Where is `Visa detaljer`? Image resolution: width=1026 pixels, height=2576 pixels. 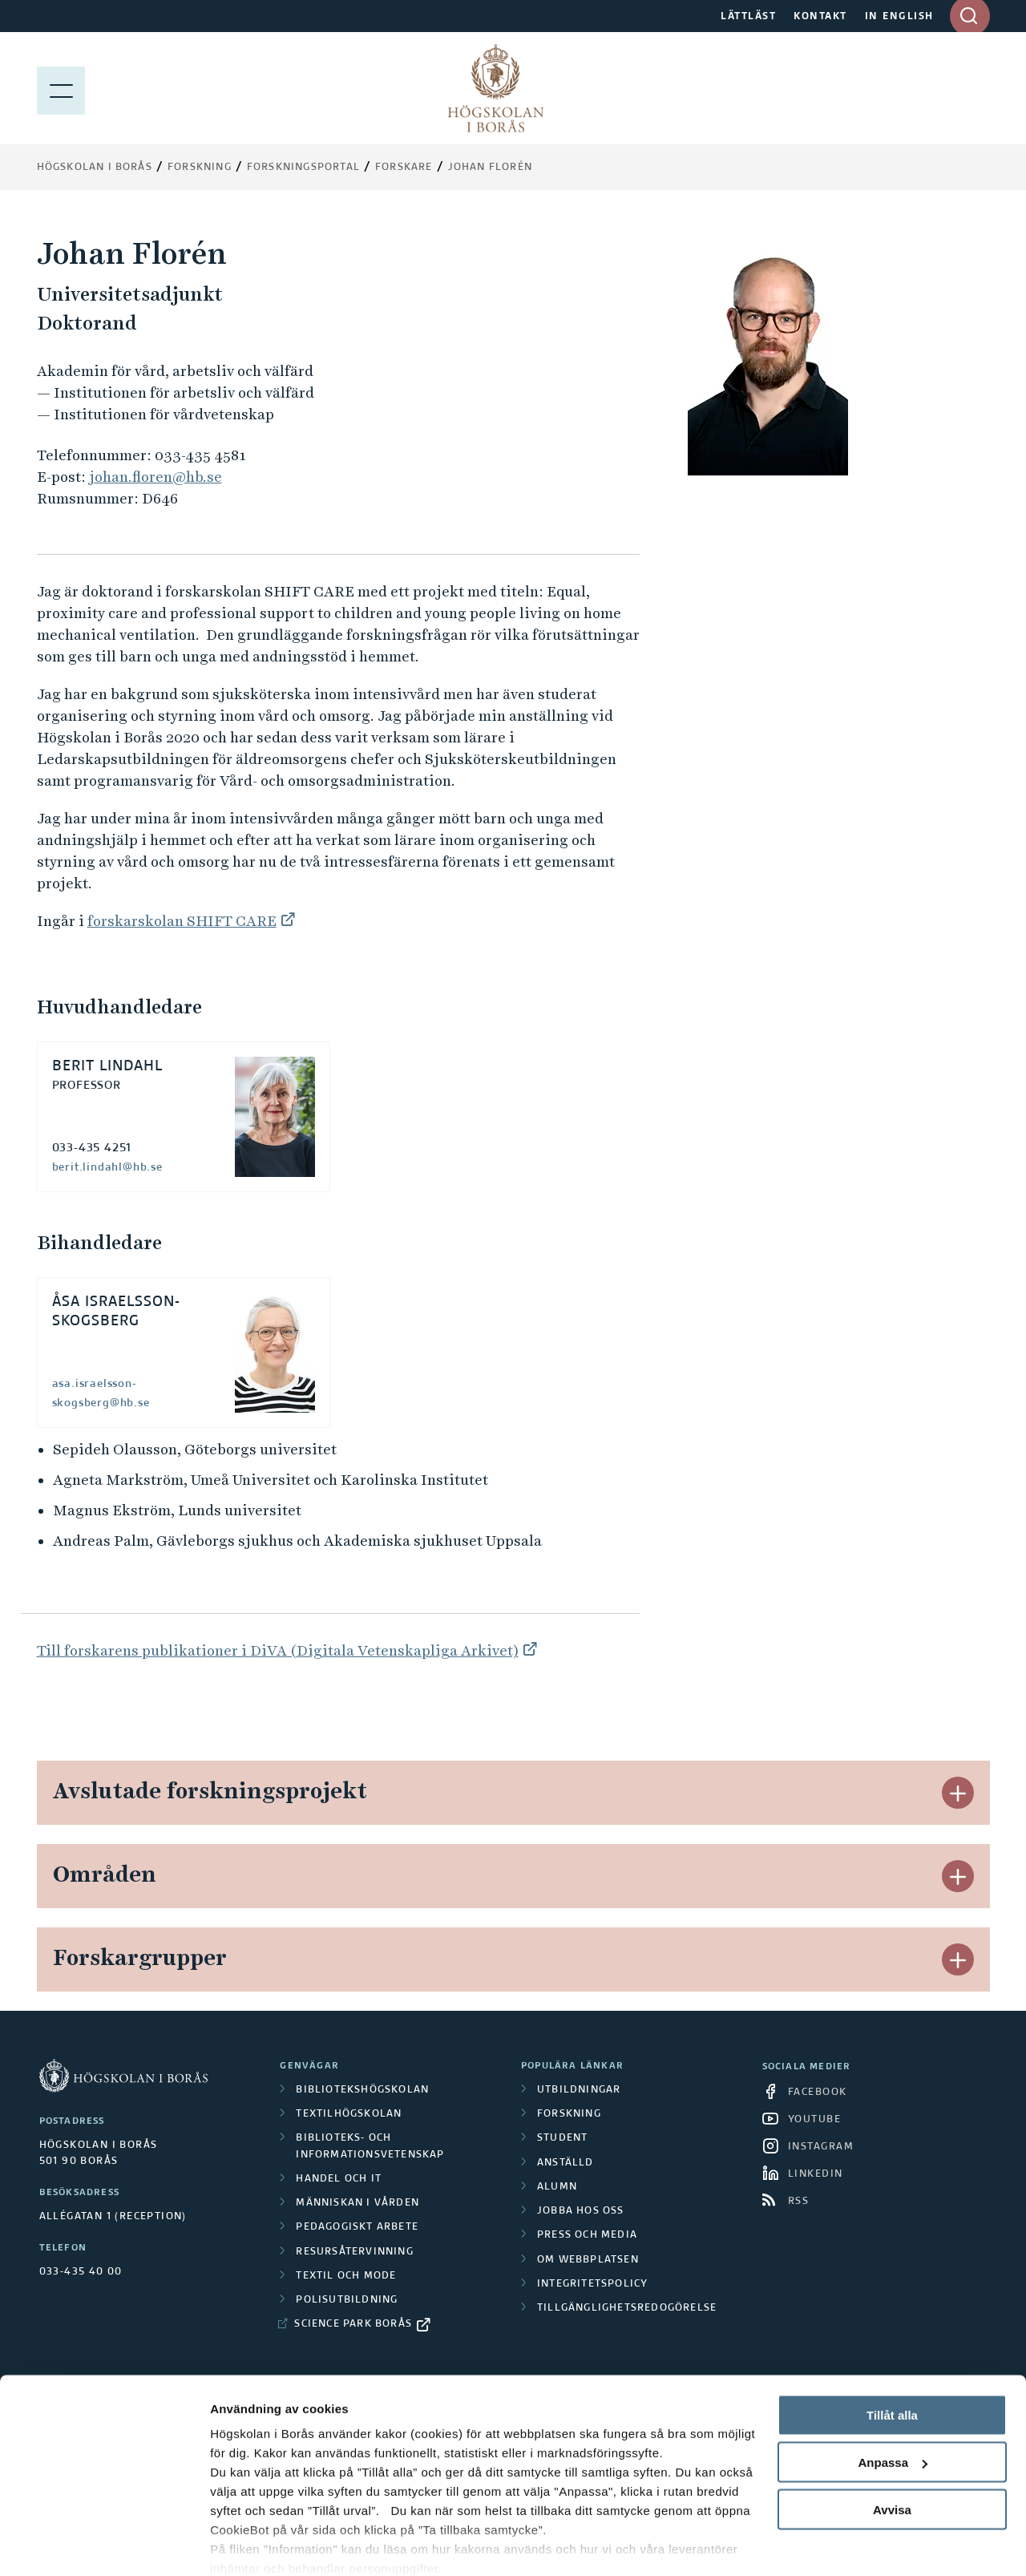
Visa detaljer is located at coordinates (245, 2544).